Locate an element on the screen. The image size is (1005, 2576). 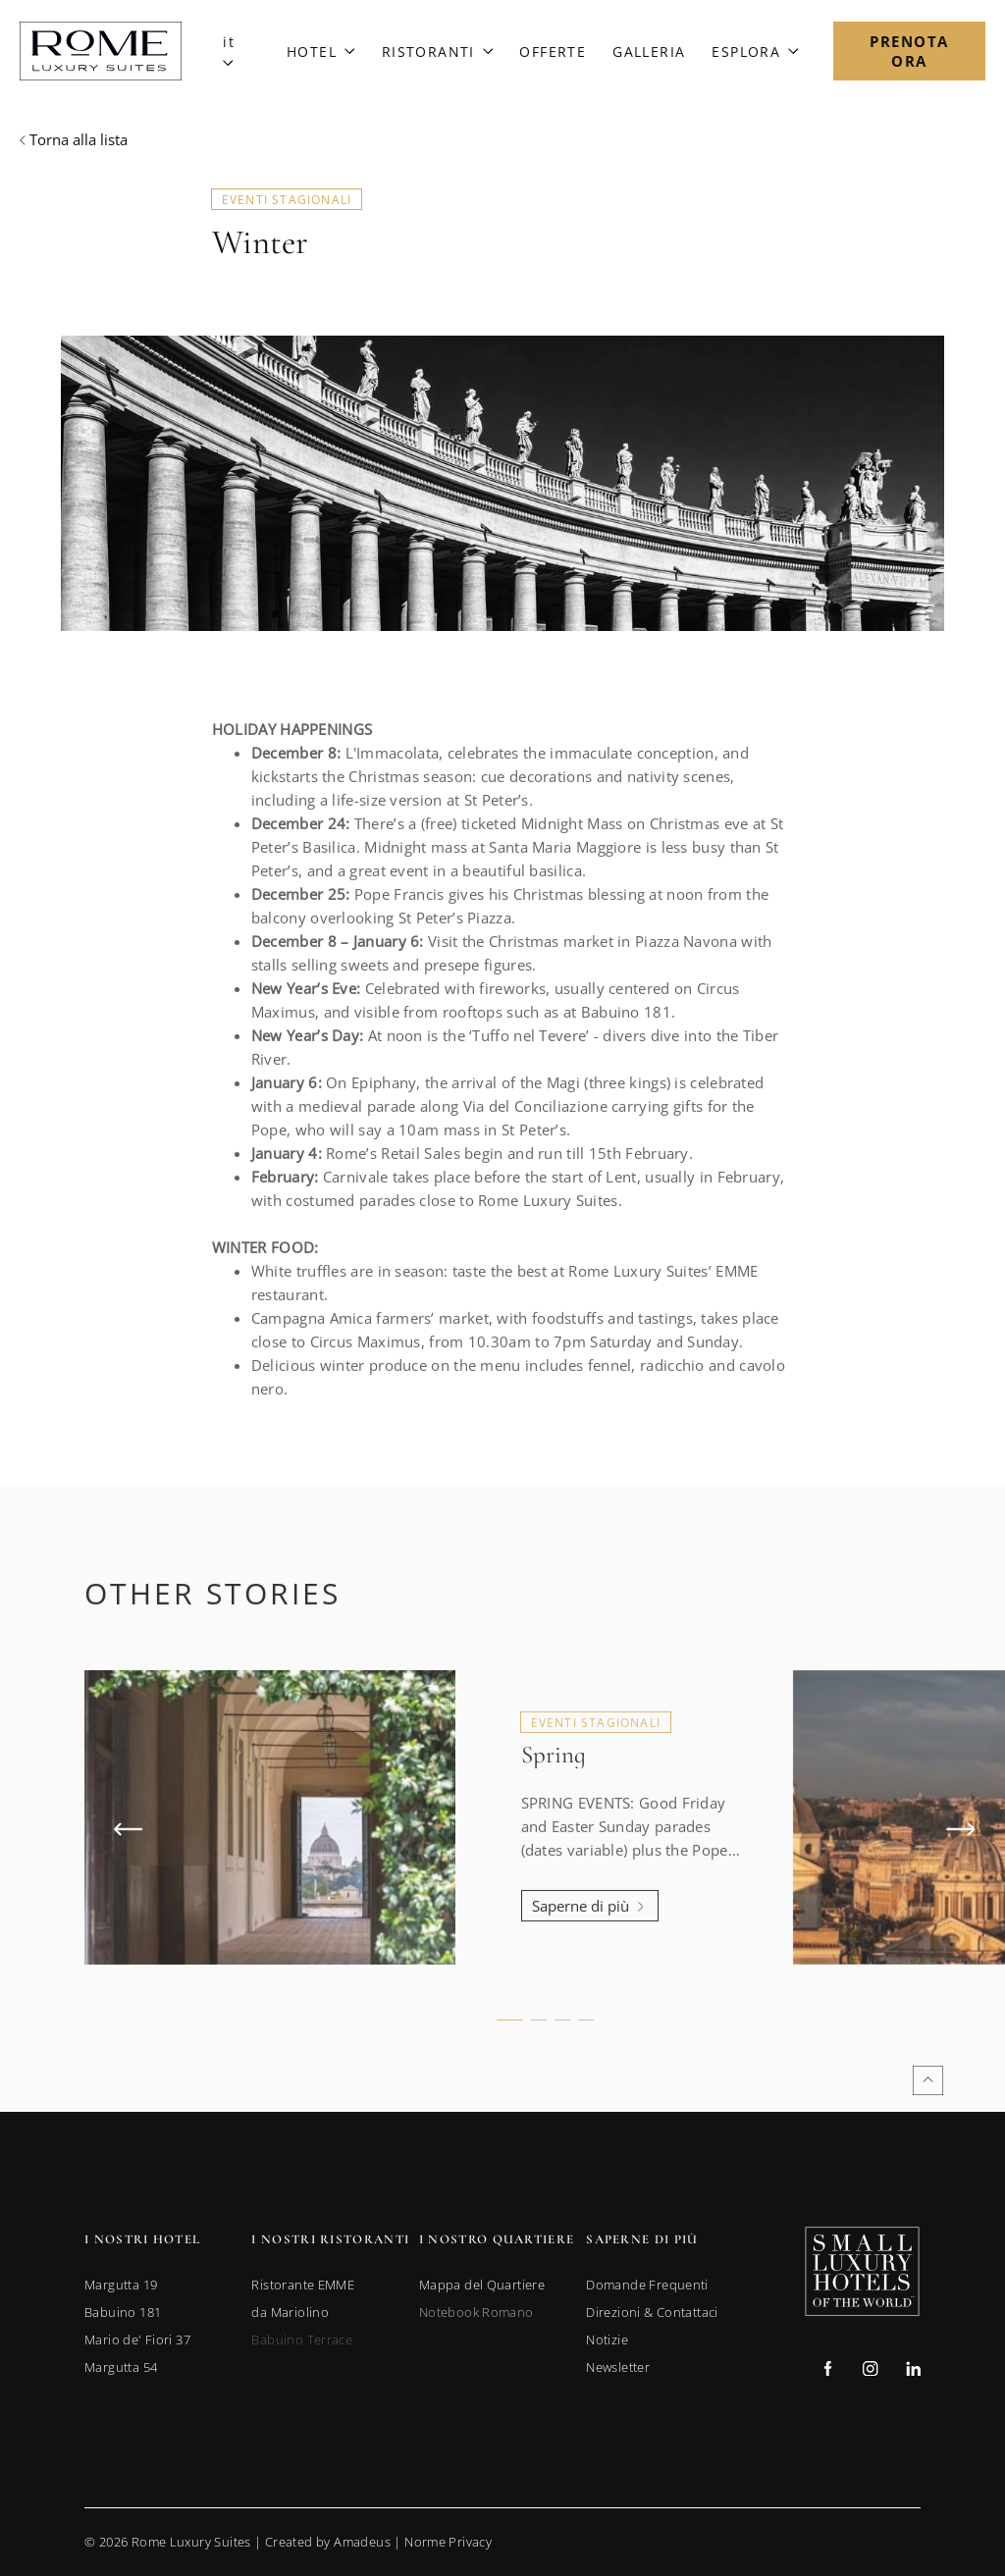
[Back to previous page] is located at coordinates (74, 139).